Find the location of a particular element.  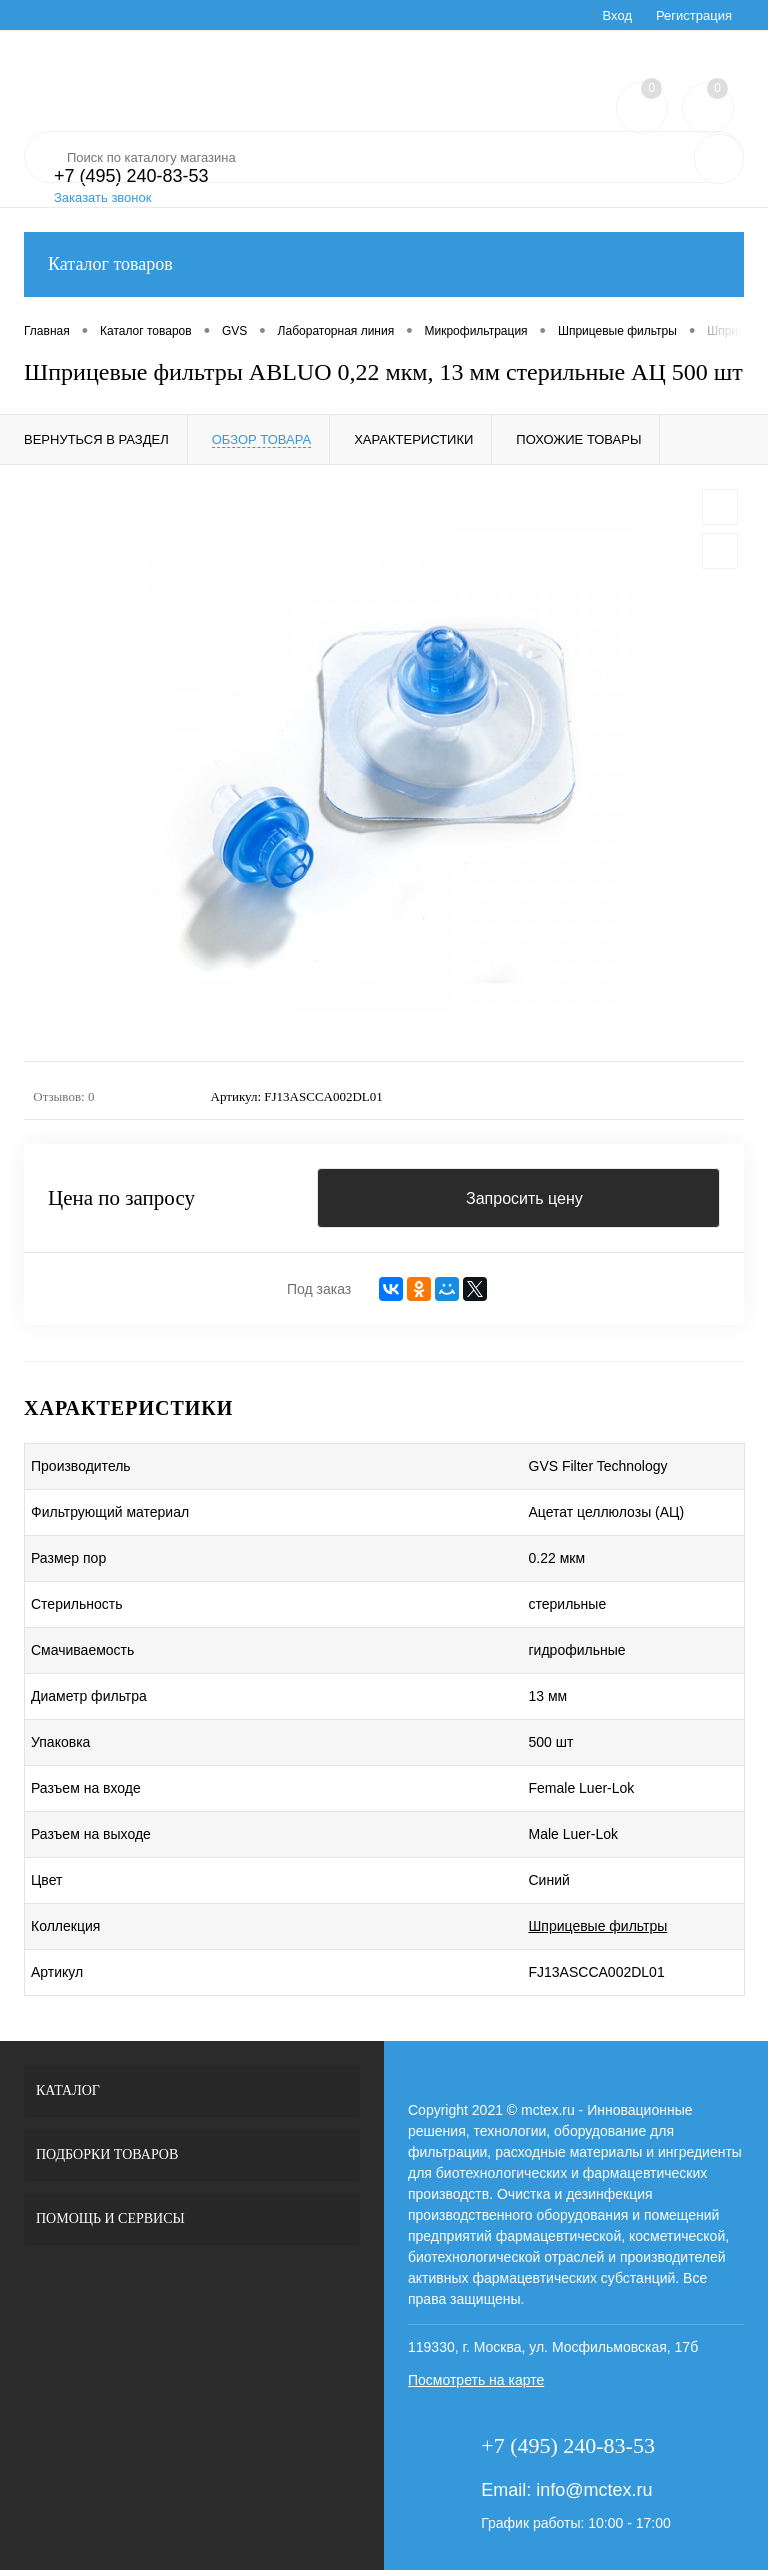

Регистрация is located at coordinates (694, 15).